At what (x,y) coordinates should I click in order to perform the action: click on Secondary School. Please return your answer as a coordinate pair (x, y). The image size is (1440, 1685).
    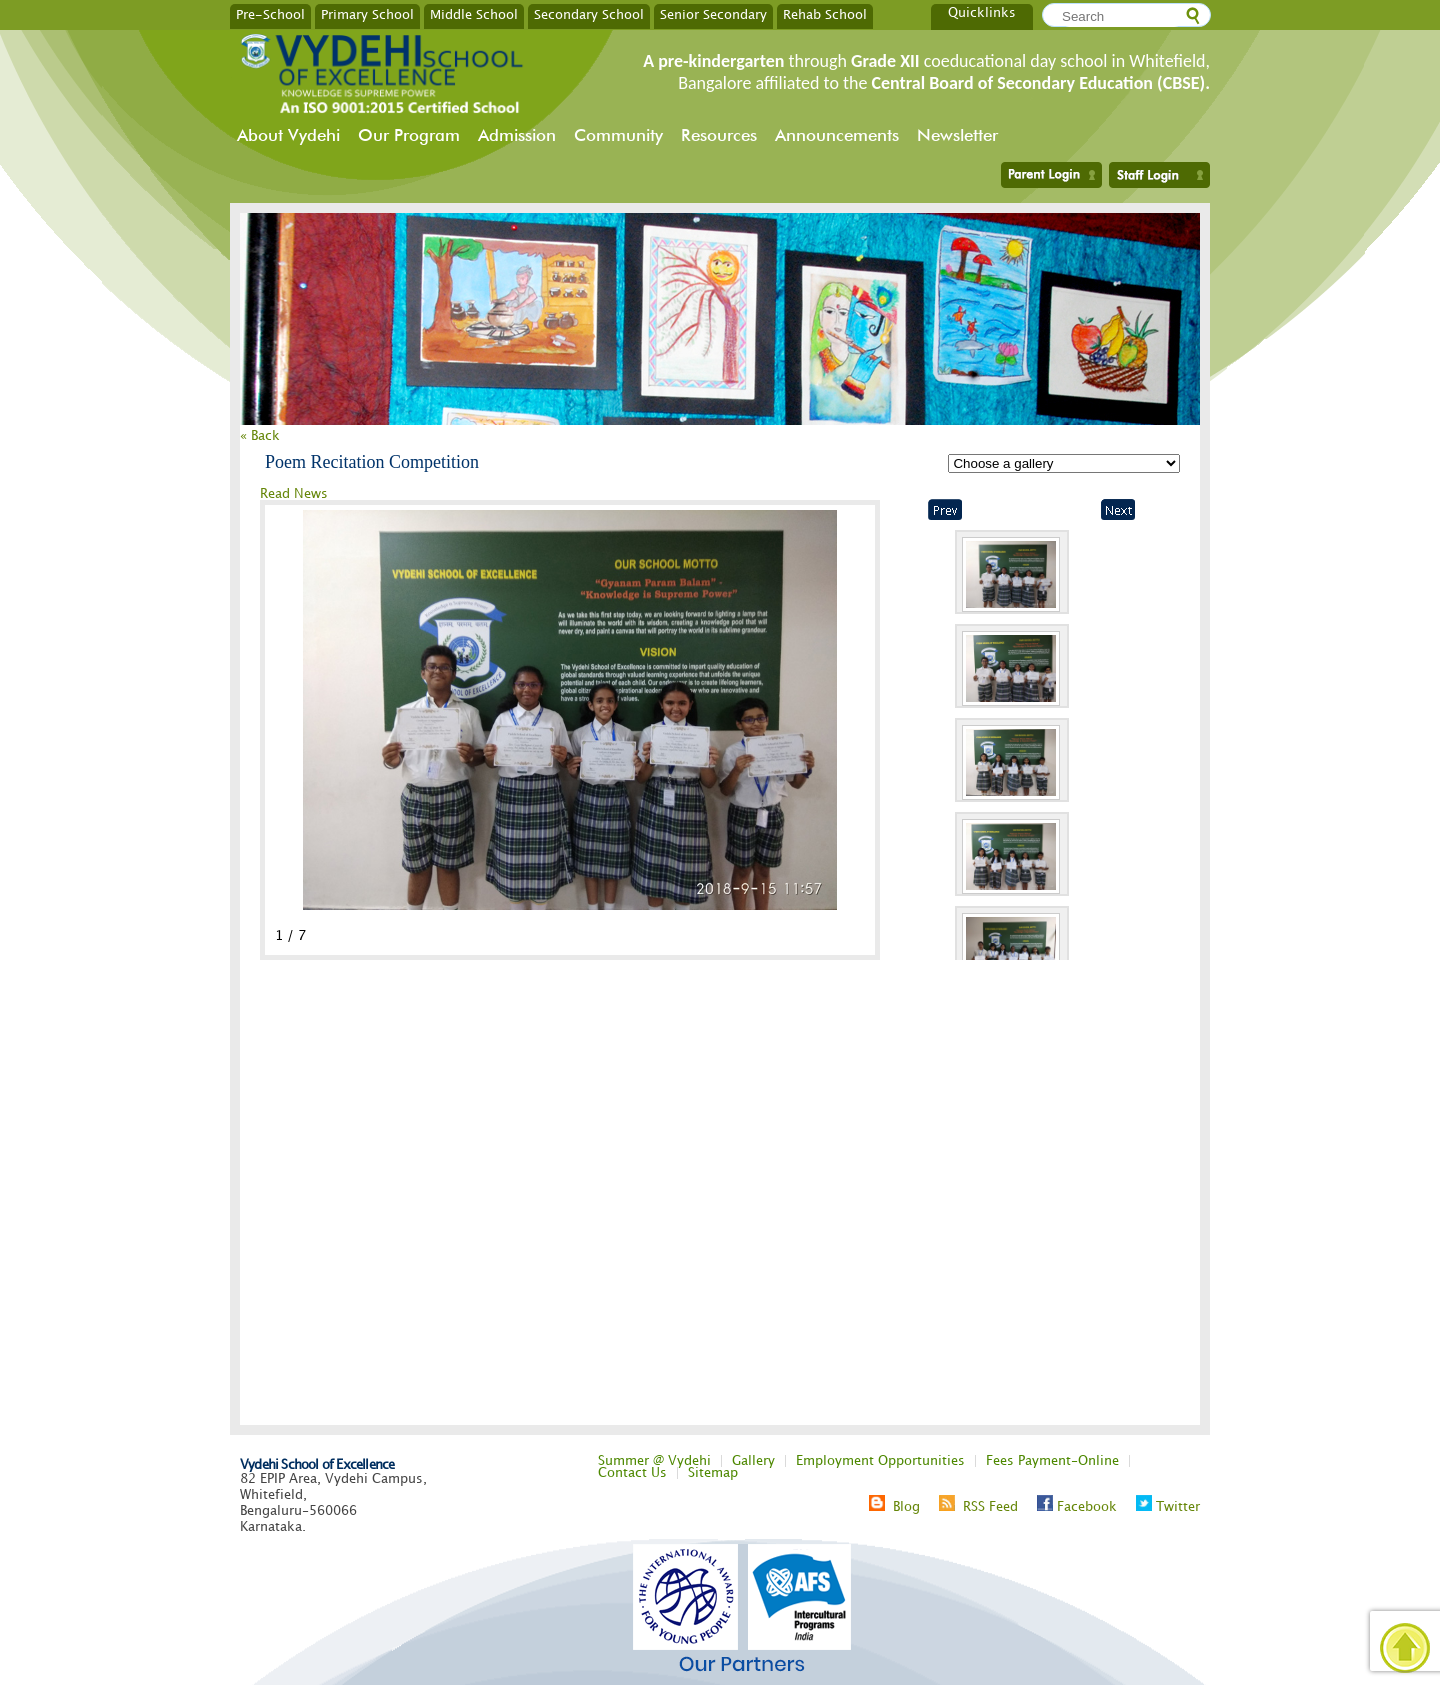
    Looking at the image, I should click on (589, 14).